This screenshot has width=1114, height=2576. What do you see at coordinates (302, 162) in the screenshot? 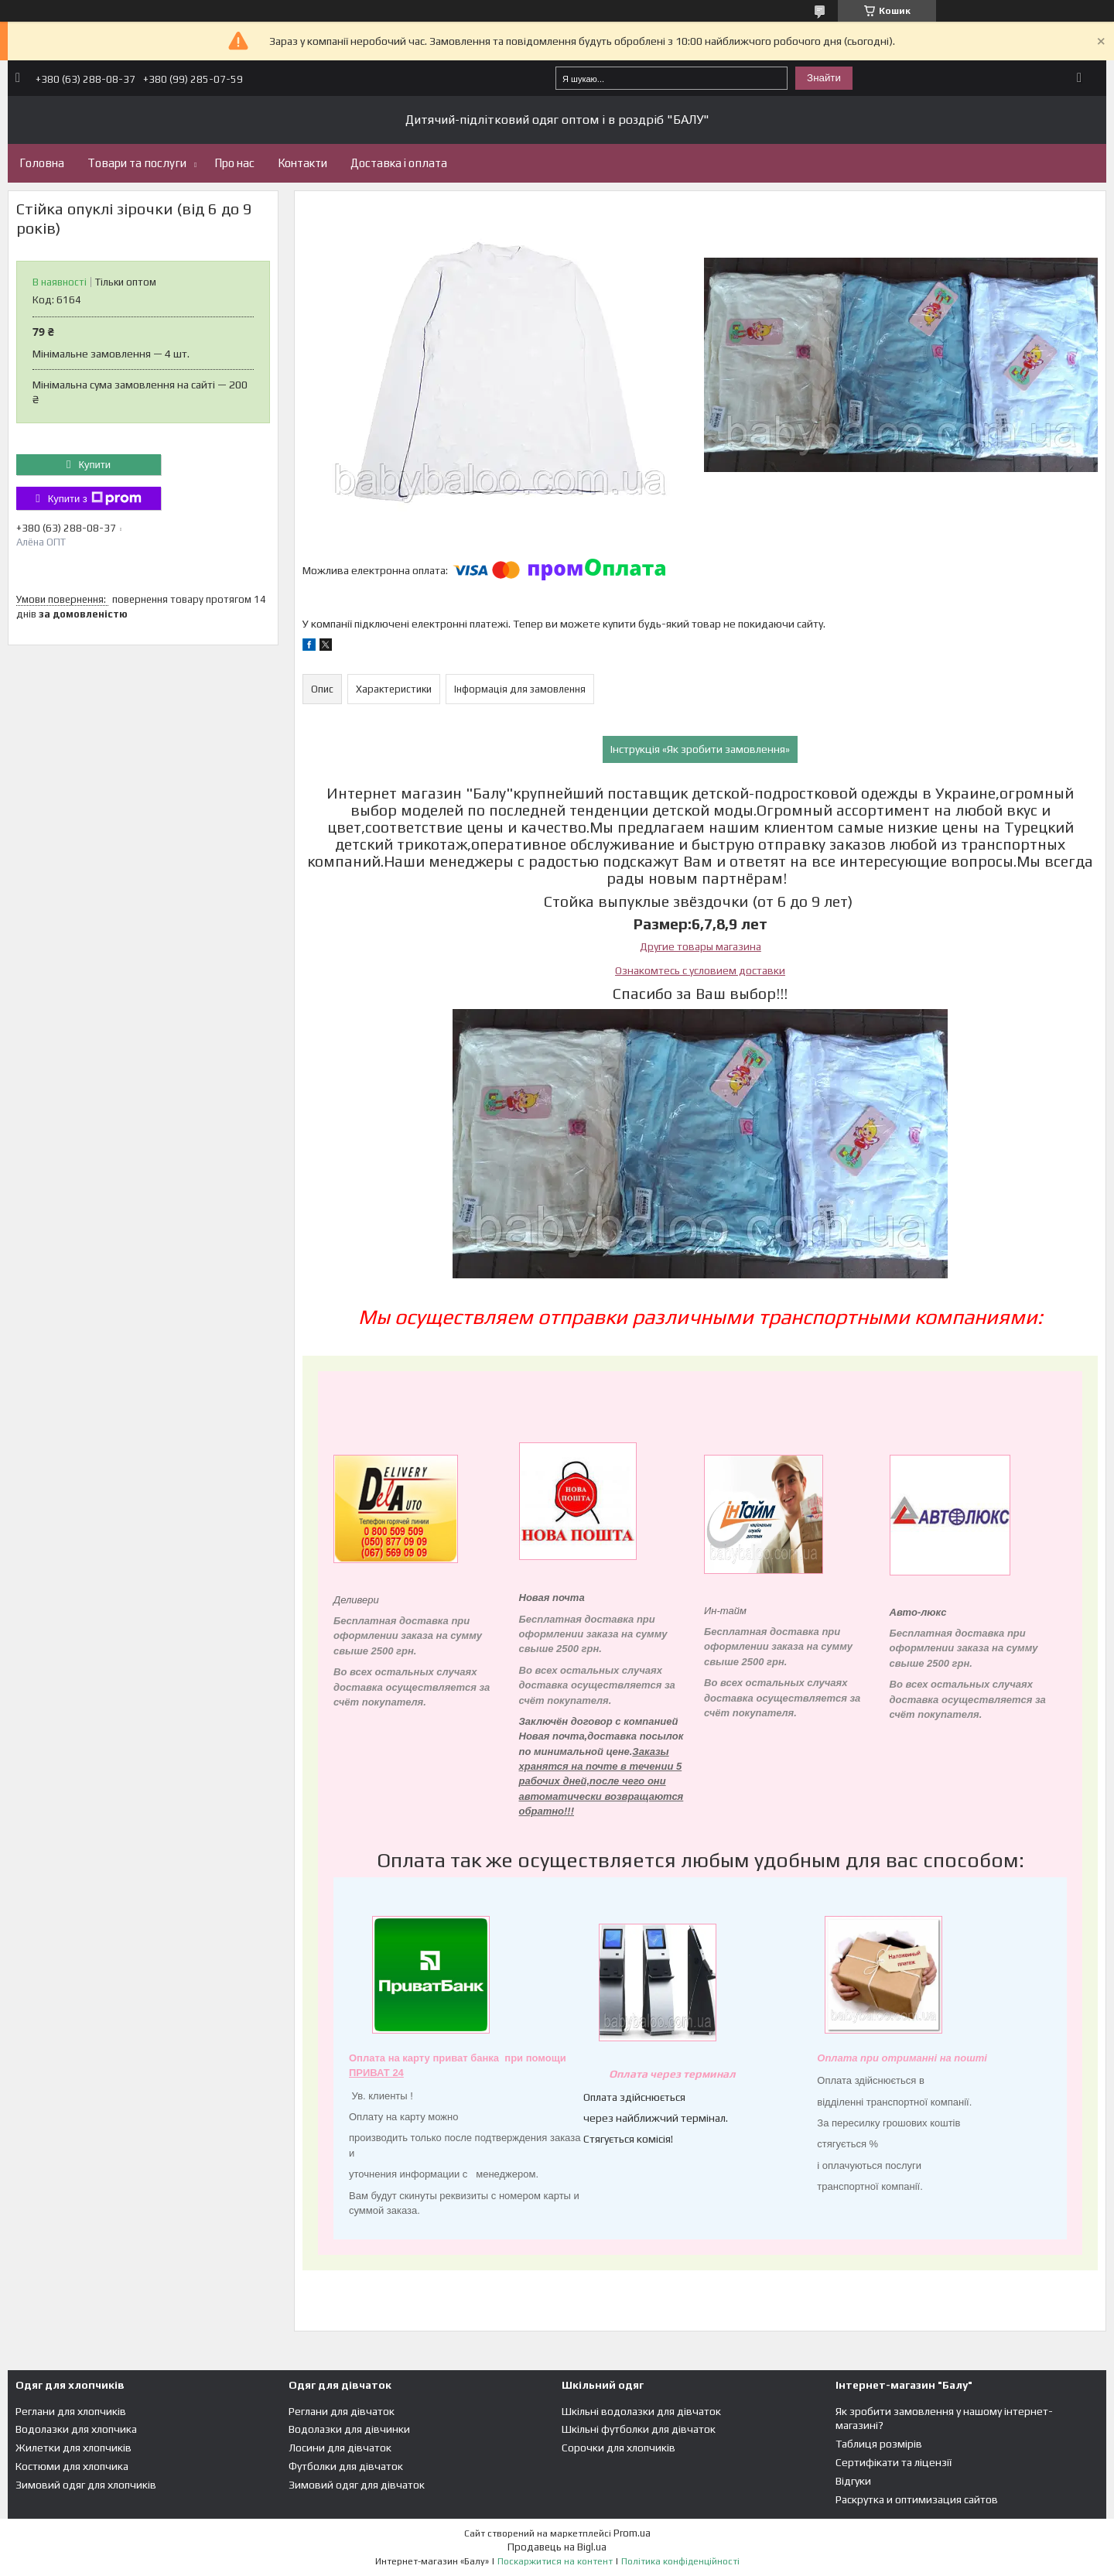
I see `Контакти` at bounding box center [302, 162].